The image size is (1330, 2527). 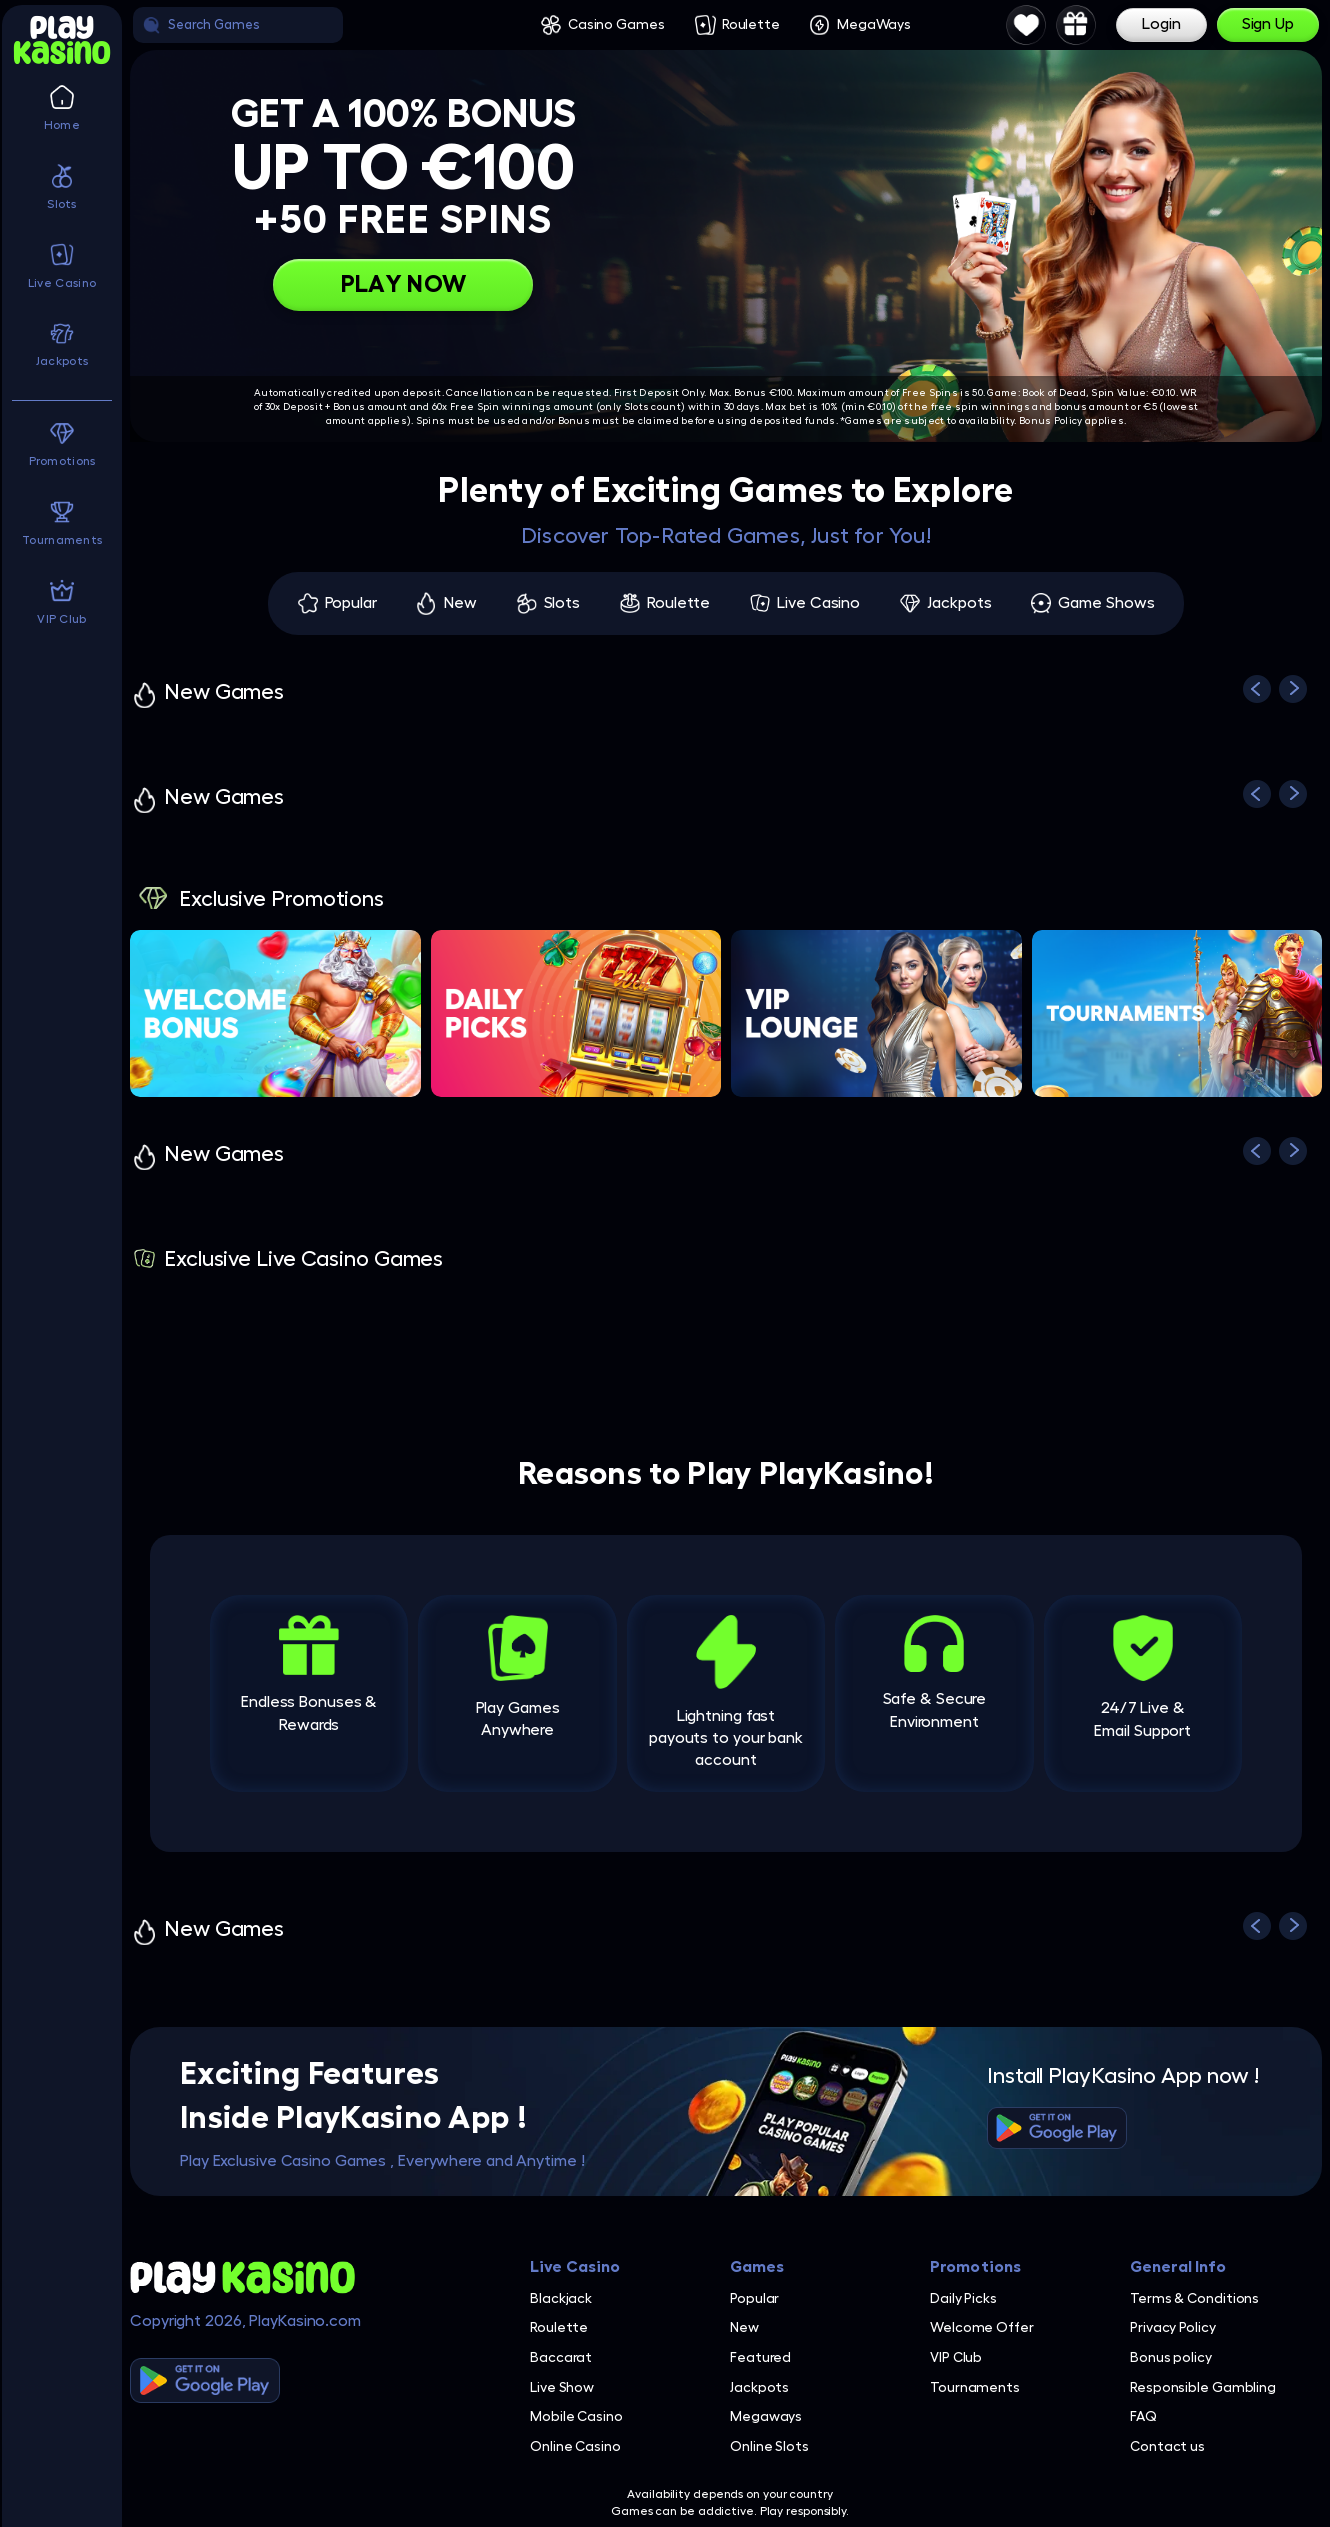 What do you see at coordinates (956, 2357) in the screenshot?
I see `VIP Club` at bounding box center [956, 2357].